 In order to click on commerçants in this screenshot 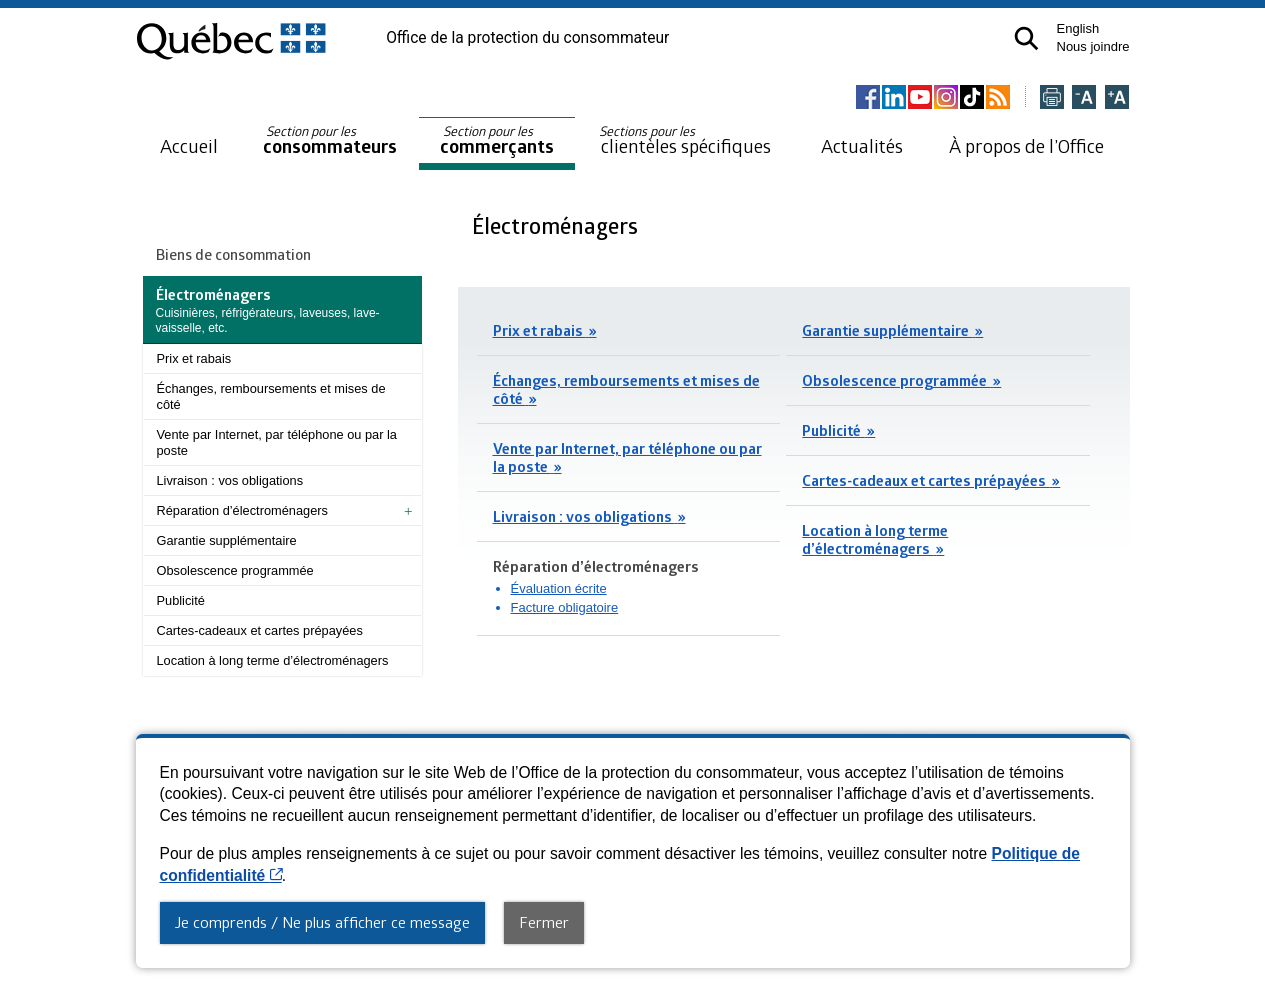, I will do `click(497, 140)`.